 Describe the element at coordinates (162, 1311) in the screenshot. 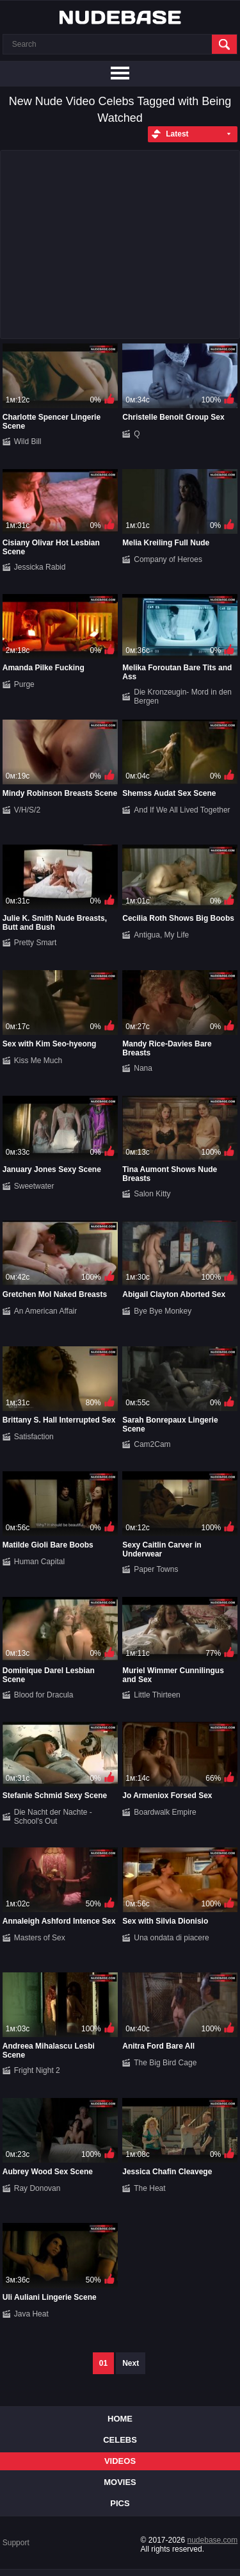

I see `Bye Bye Monkey` at that location.